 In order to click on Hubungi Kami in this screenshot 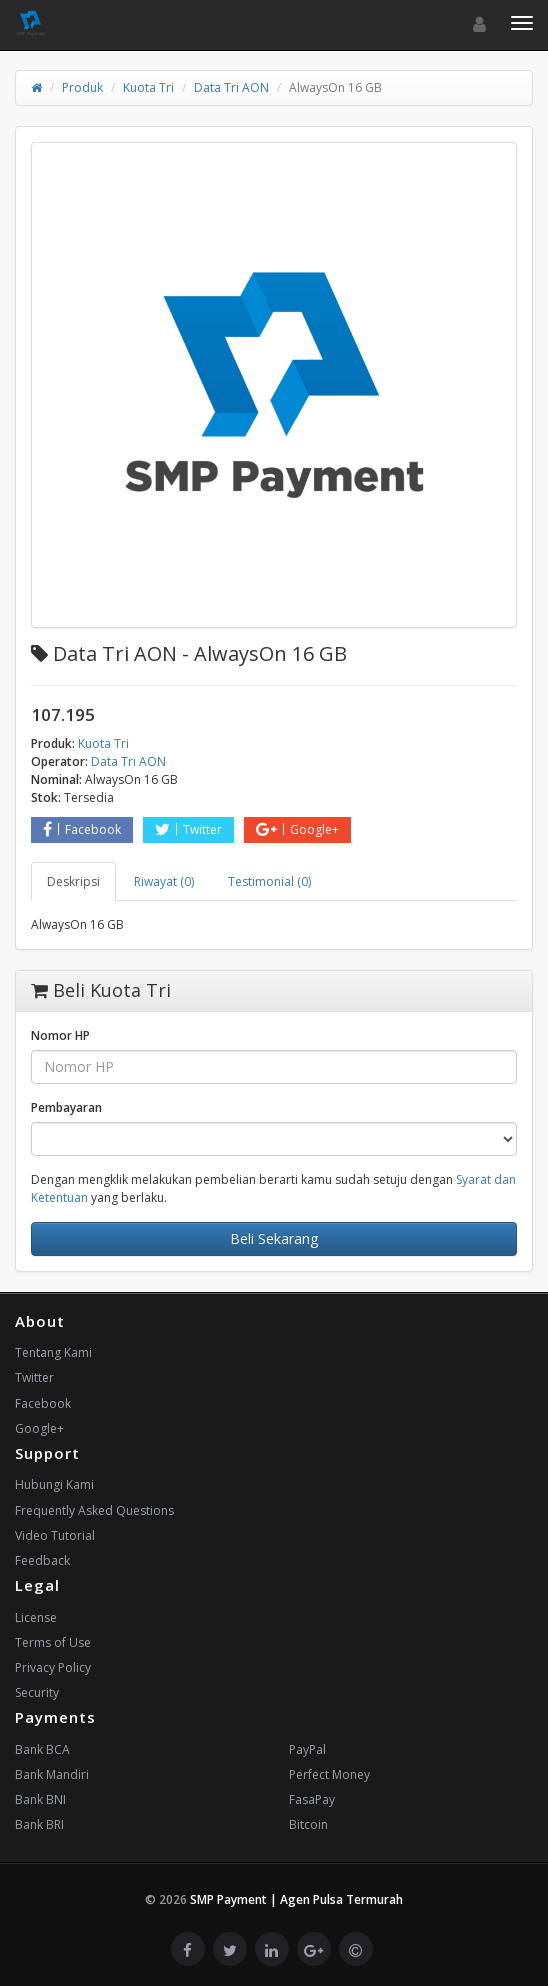, I will do `click(54, 1484)`.